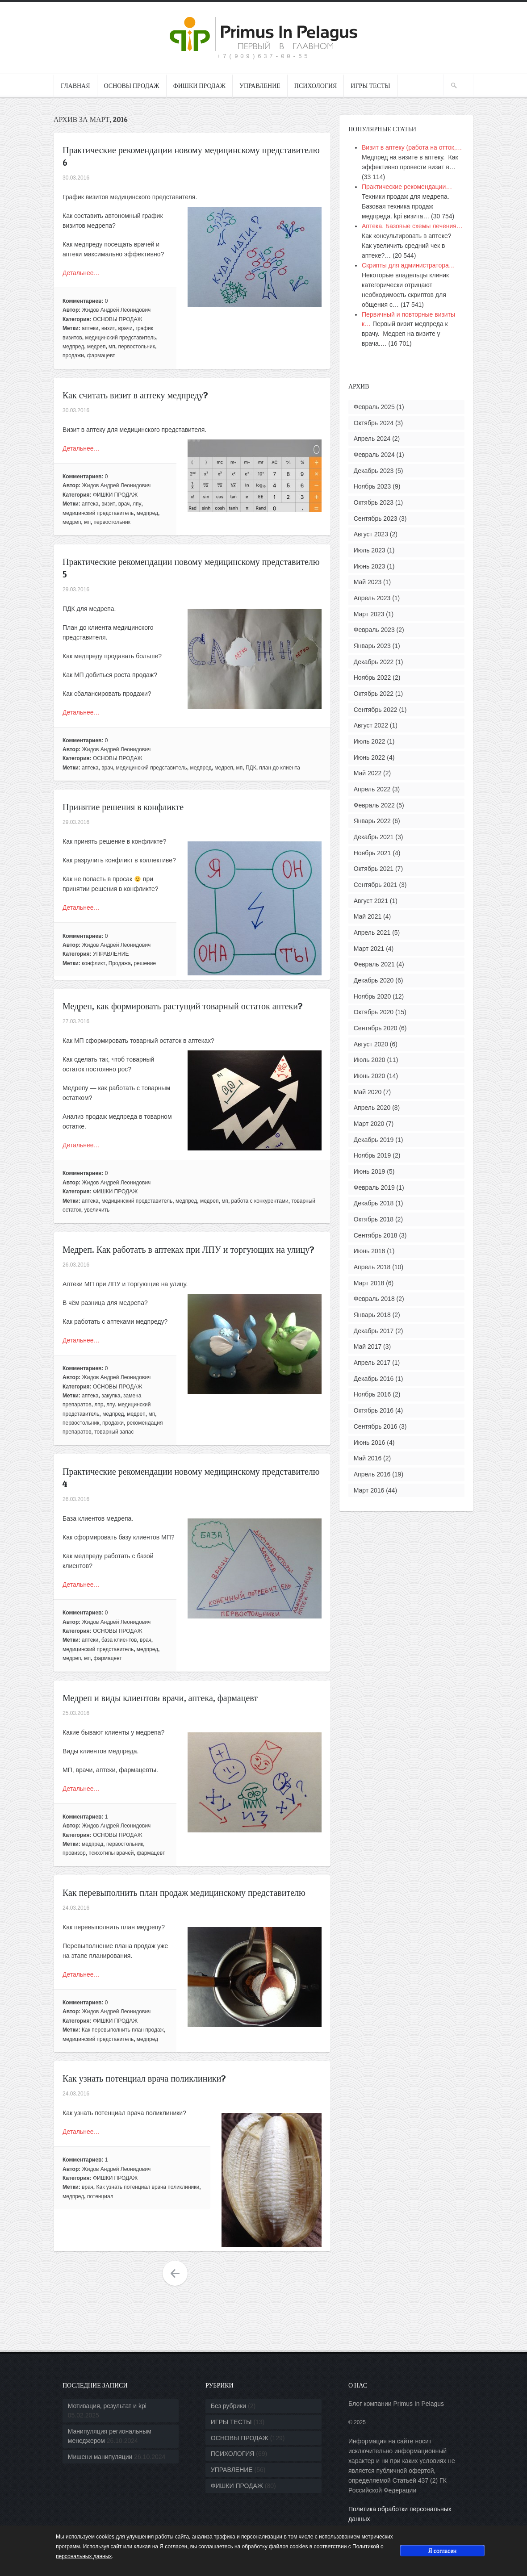 This screenshot has height=2576, width=527. I want to click on Апрель 2024, so click(372, 438).